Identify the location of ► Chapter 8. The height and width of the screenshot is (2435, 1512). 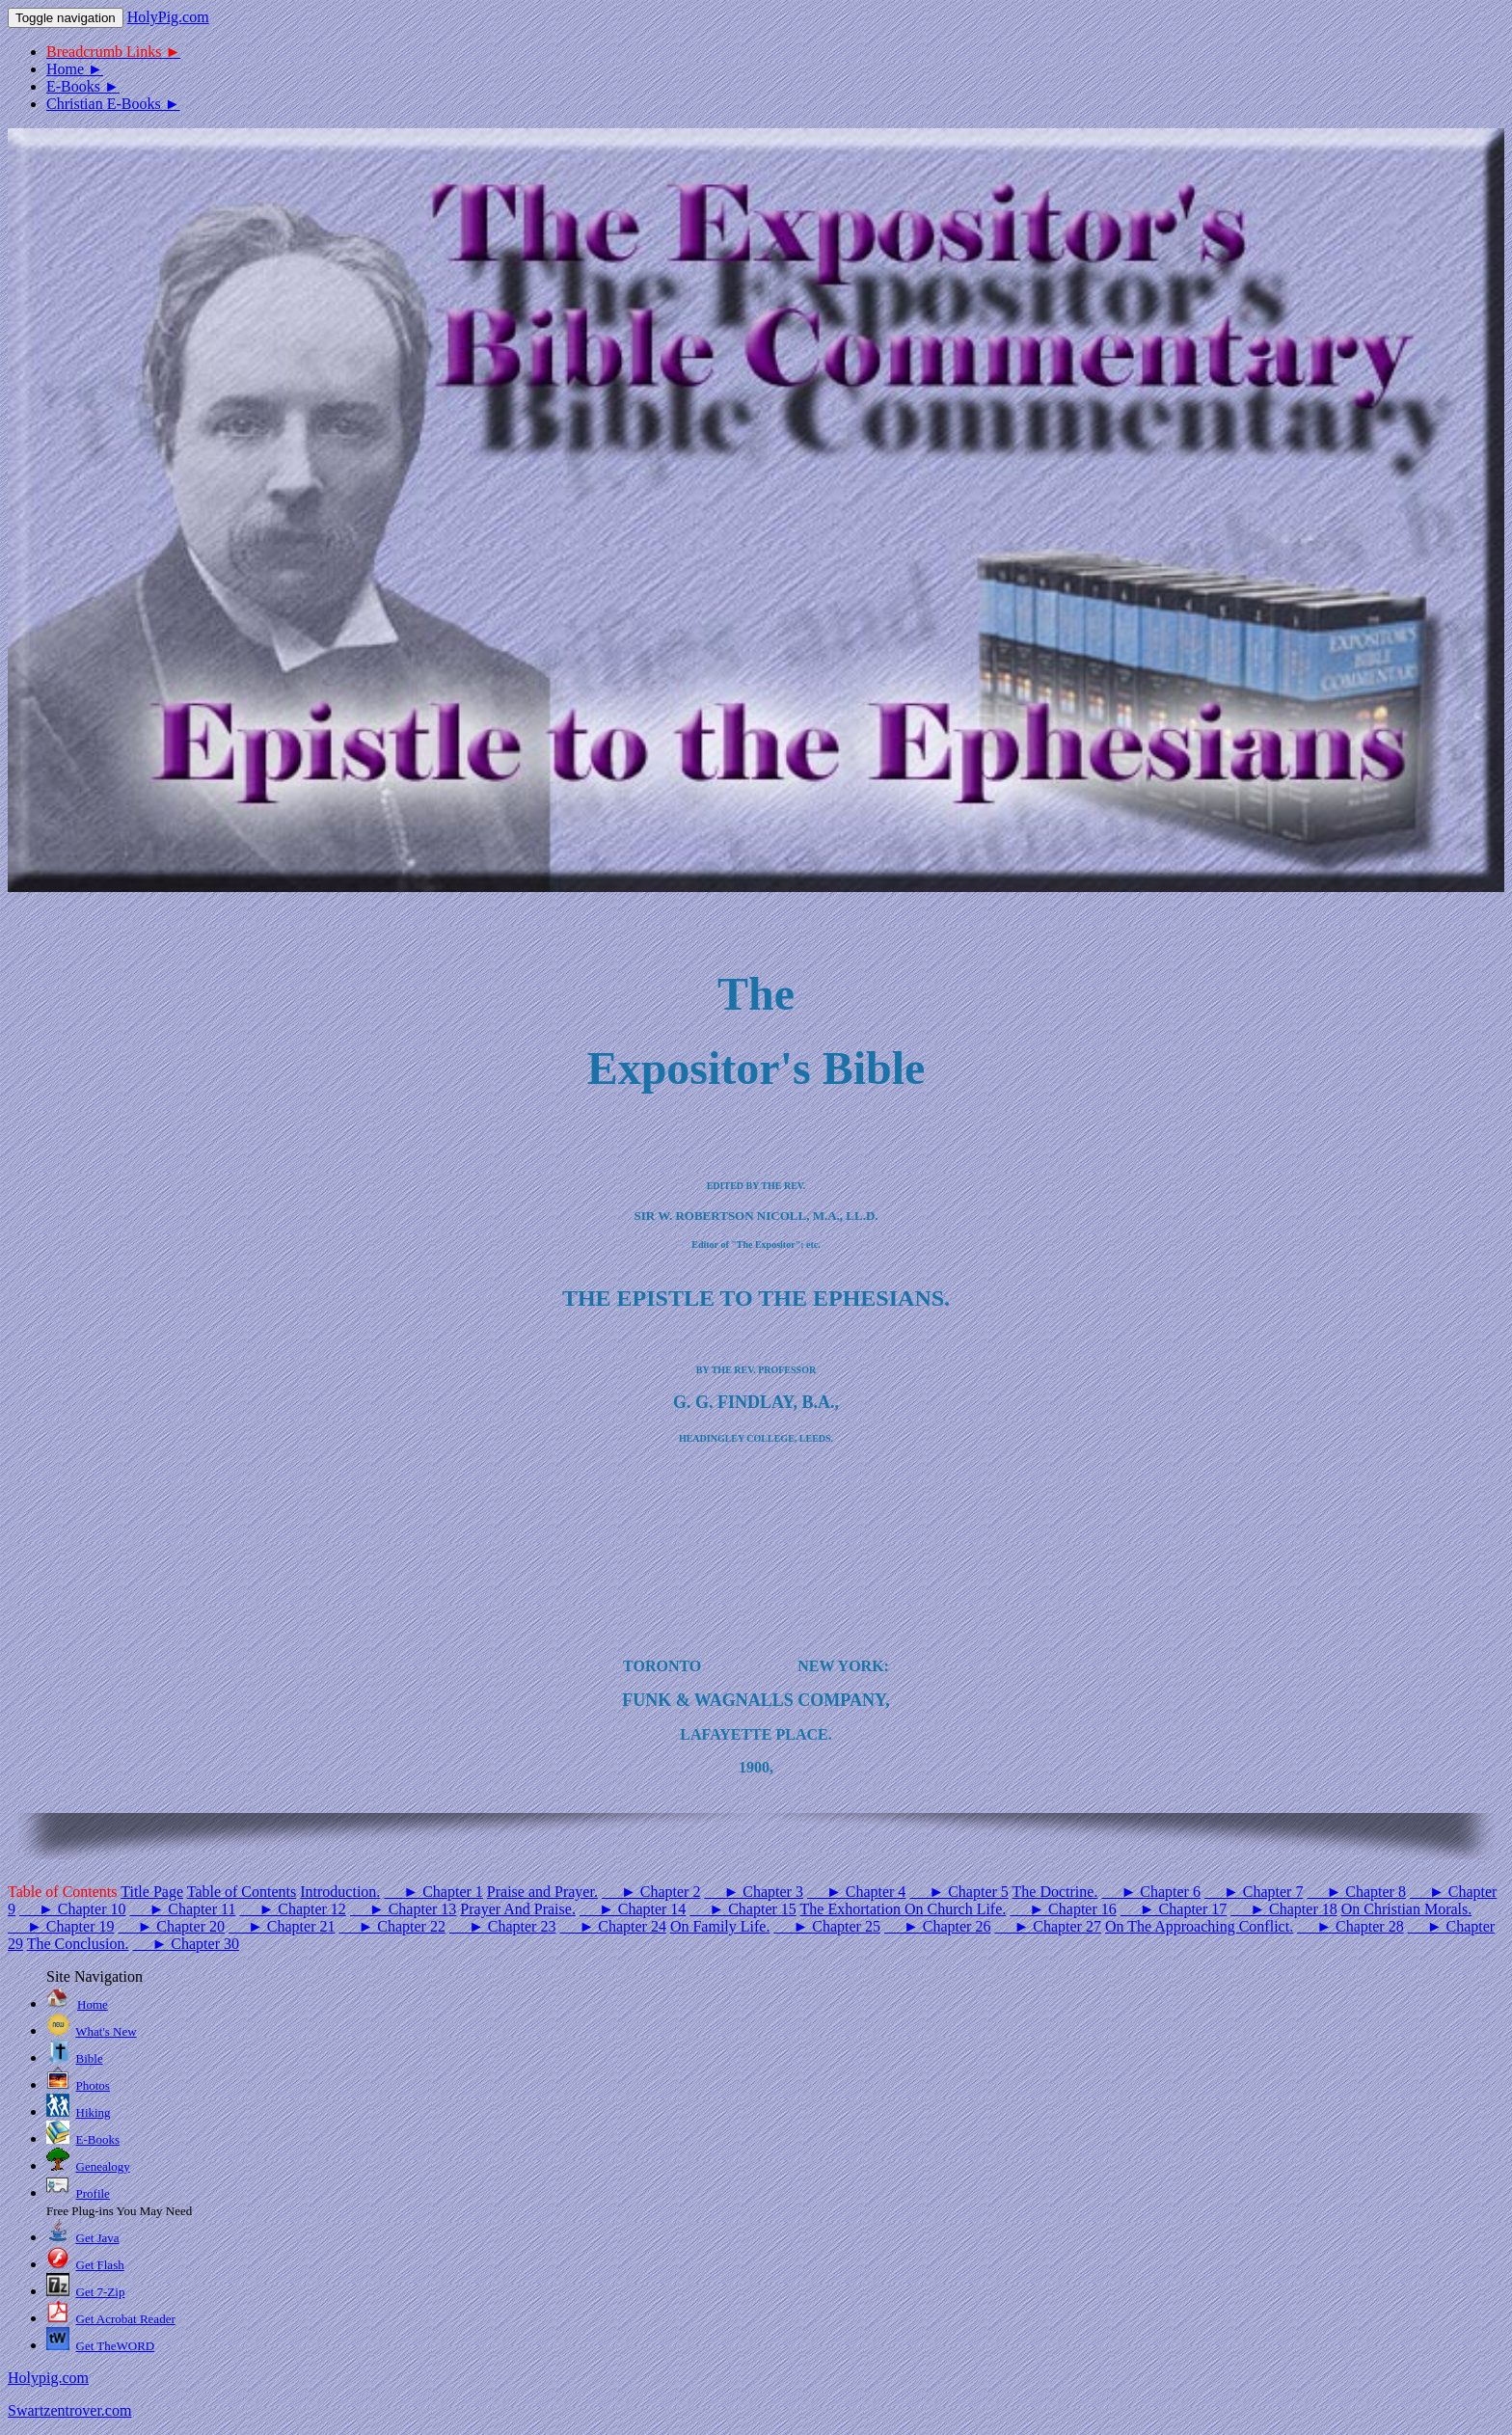
(1356, 1891).